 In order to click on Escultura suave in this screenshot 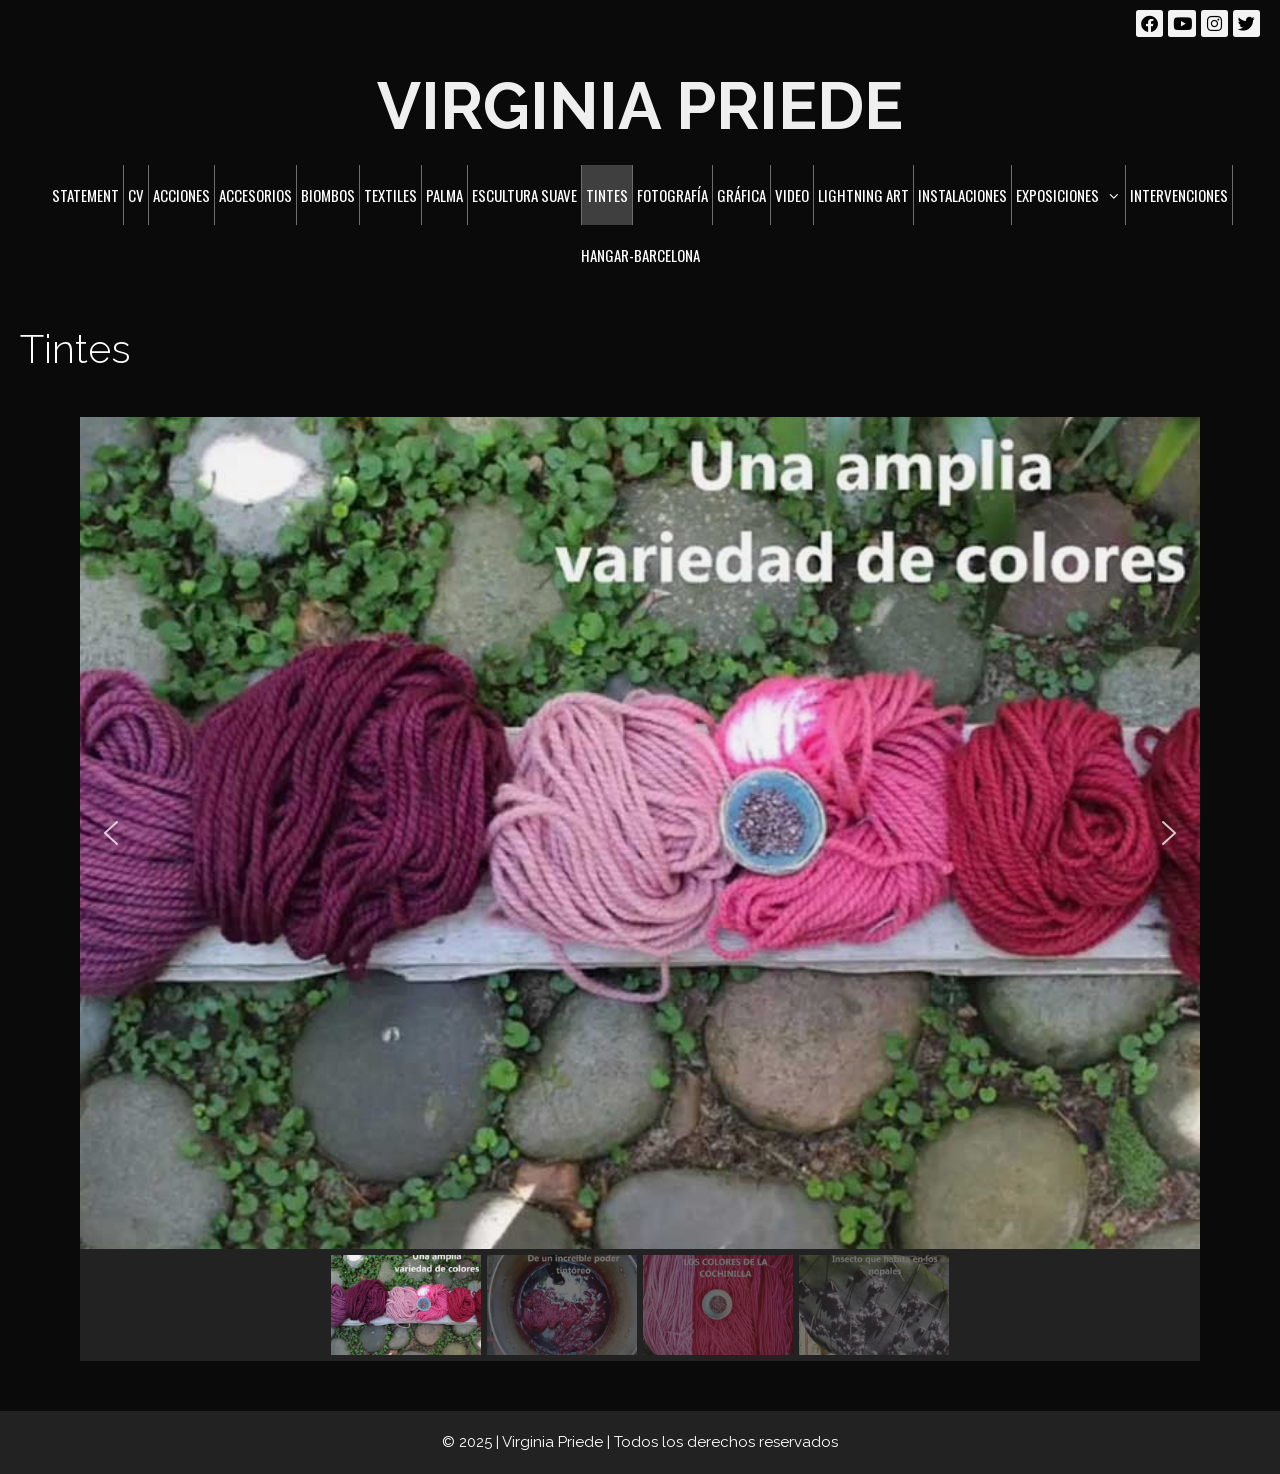, I will do `click(524, 195)`.